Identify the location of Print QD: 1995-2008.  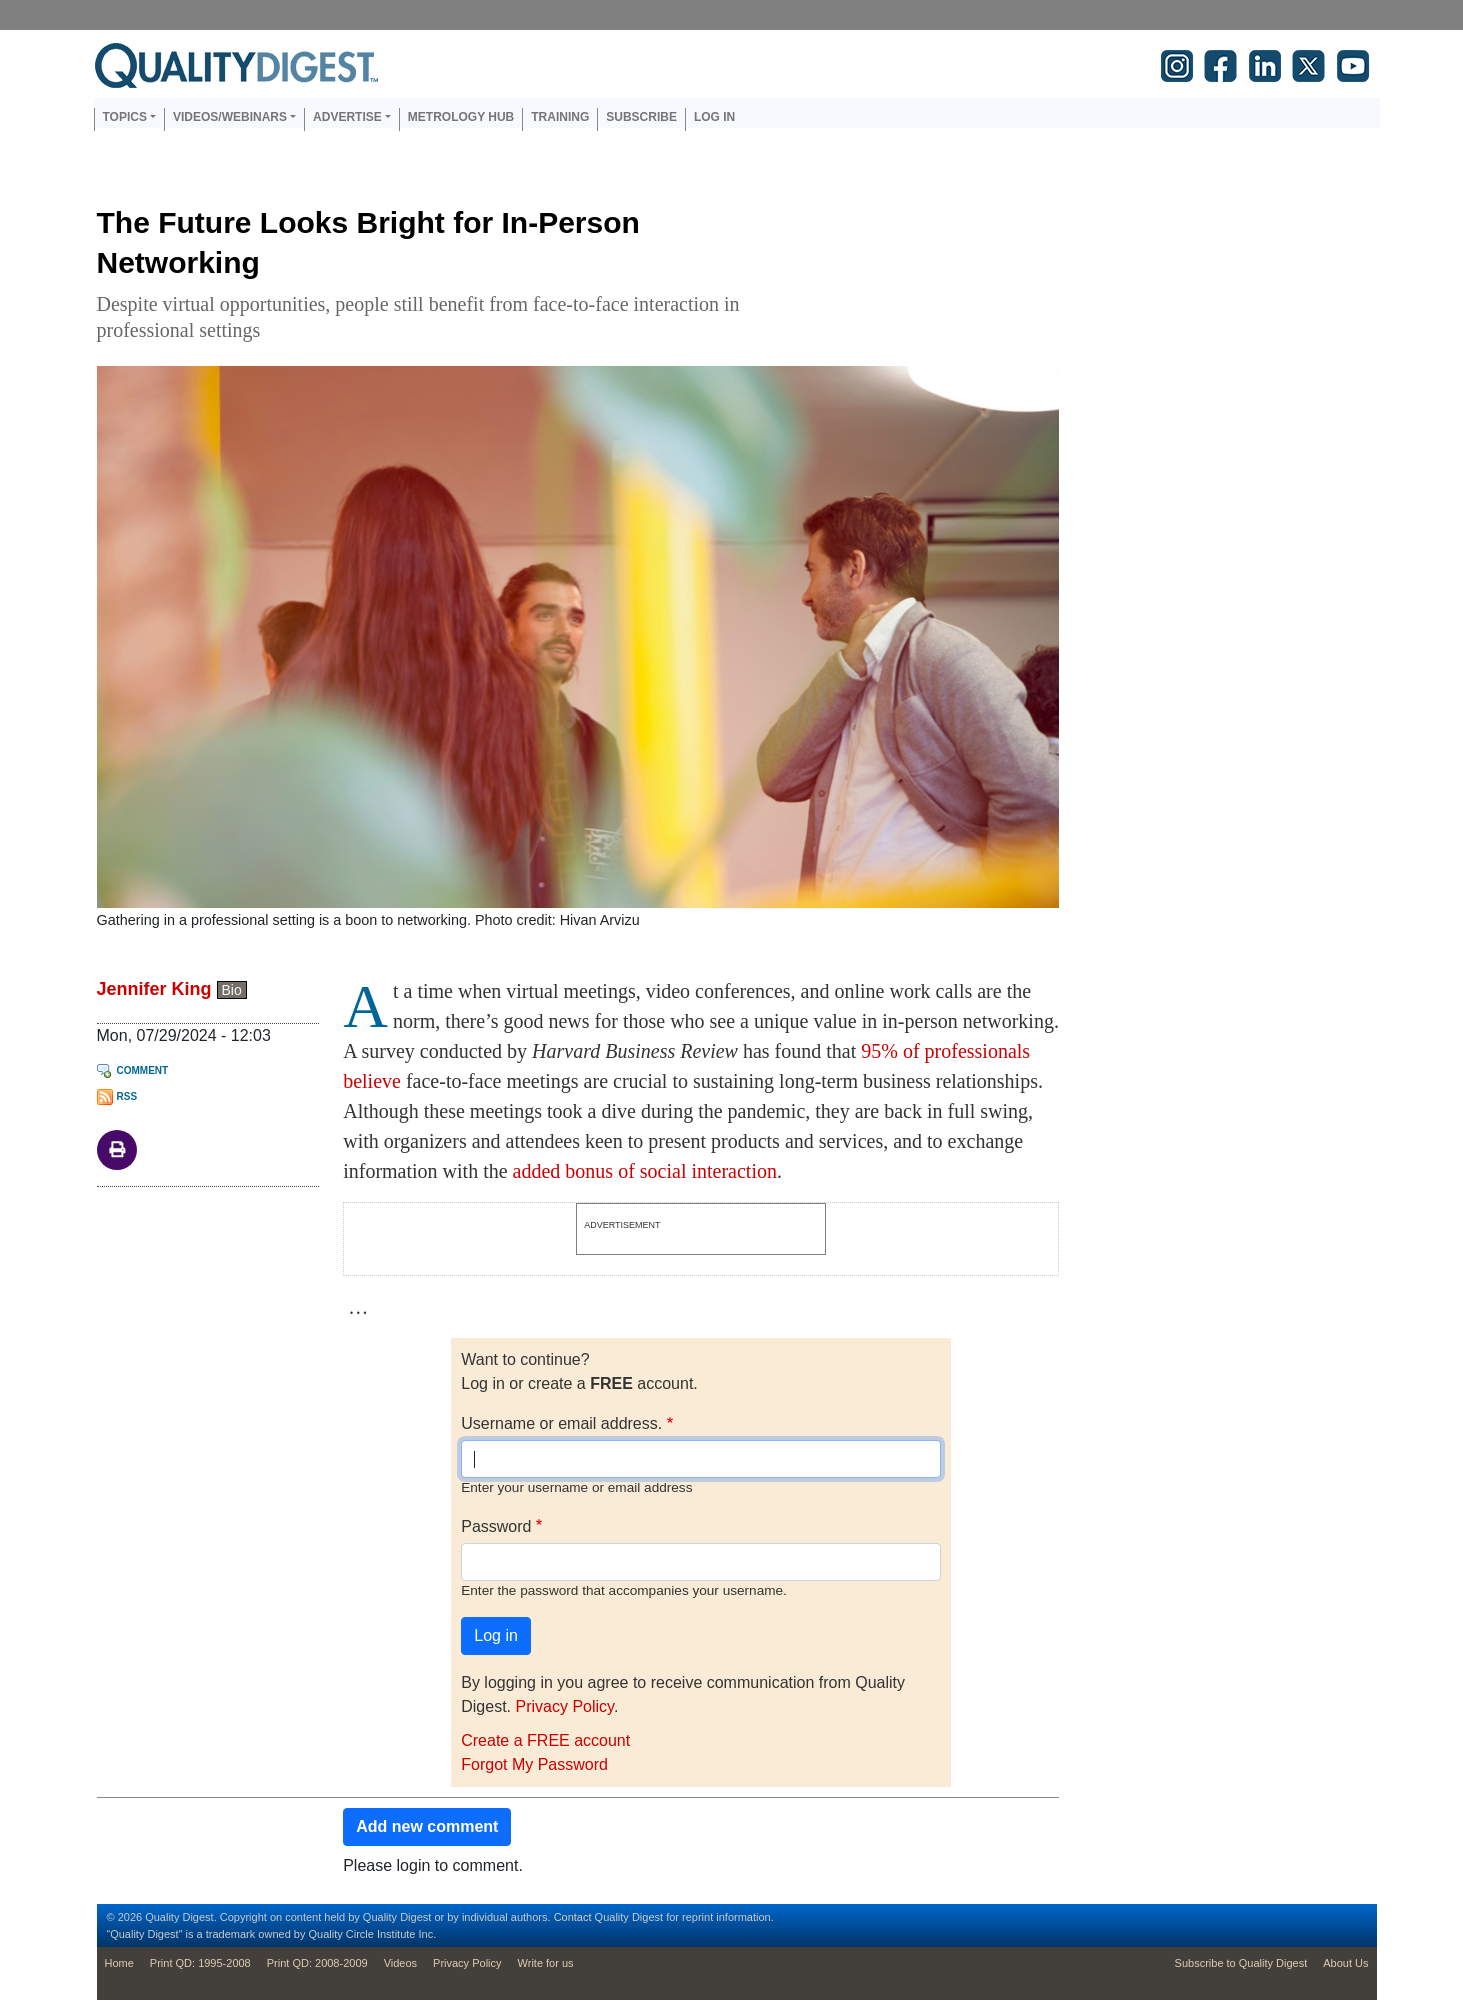
(200, 1963).